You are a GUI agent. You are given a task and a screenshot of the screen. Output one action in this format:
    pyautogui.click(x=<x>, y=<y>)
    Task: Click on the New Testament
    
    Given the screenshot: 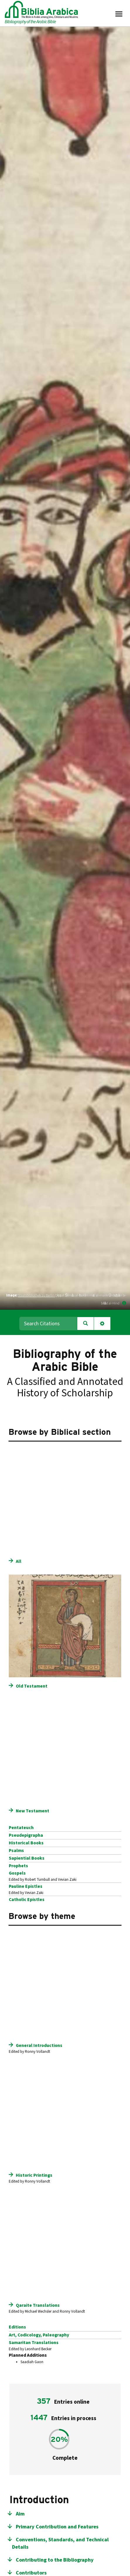 What is the action you would take?
    pyautogui.click(x=32, y=1811)
    